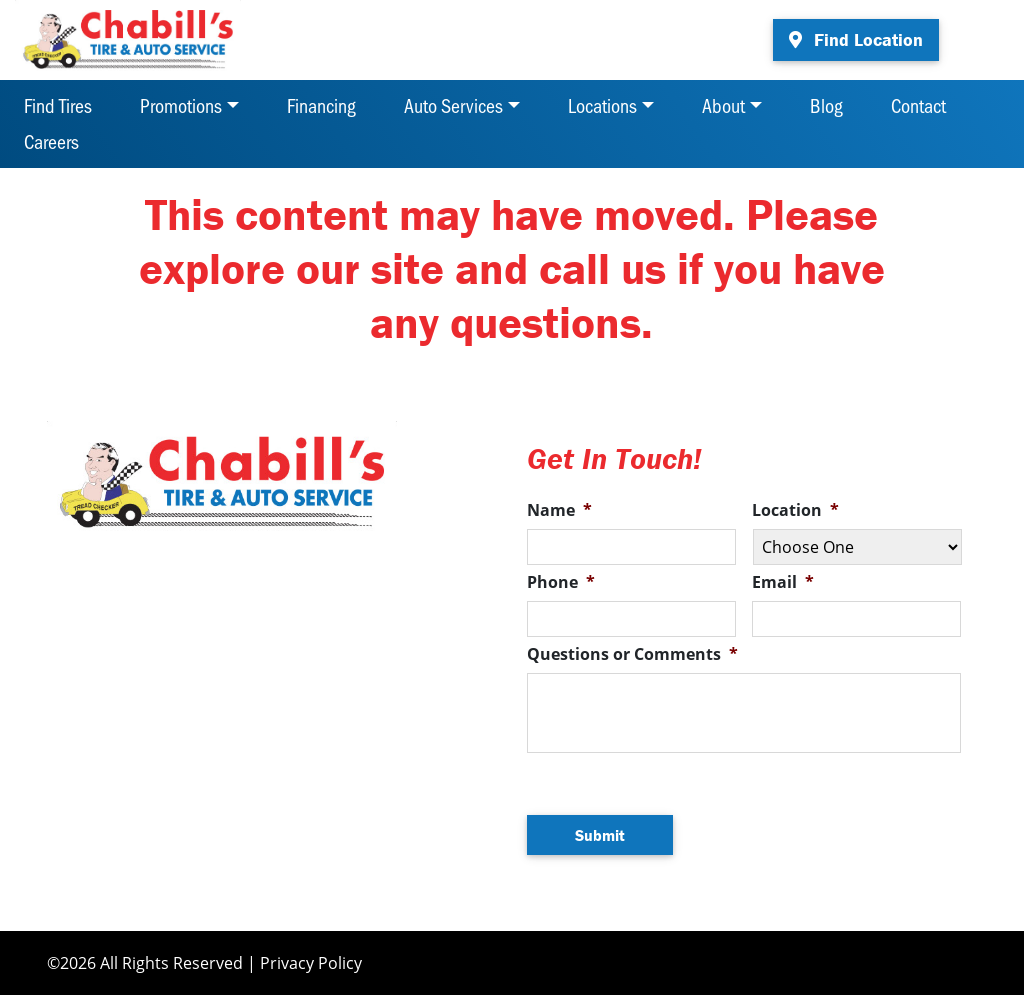 The width and height of the screenshot is (1024, 995). Describe the element at coordinates (58, 105) in the screenshot. I see `Find Tires` at that location.